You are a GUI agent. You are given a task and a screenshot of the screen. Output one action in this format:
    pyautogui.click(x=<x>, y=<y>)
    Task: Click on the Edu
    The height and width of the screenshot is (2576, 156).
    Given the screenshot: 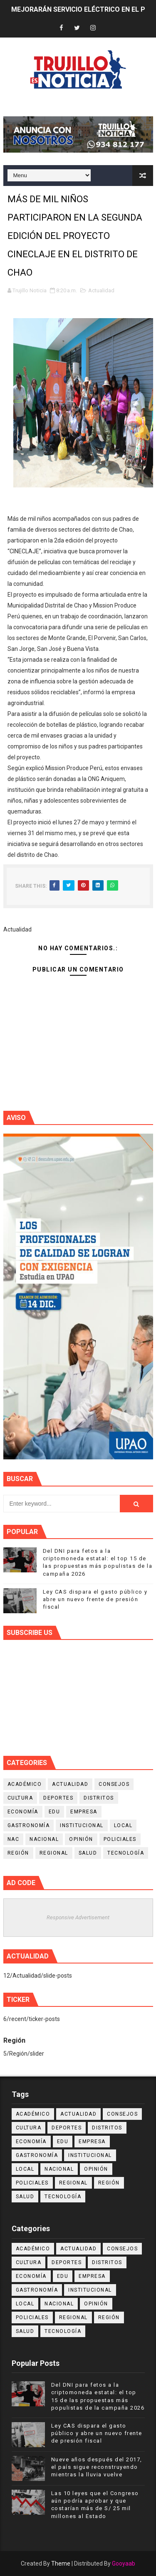 What is the action you would take?
    pyautogui.click(x=54, y=1812)
    